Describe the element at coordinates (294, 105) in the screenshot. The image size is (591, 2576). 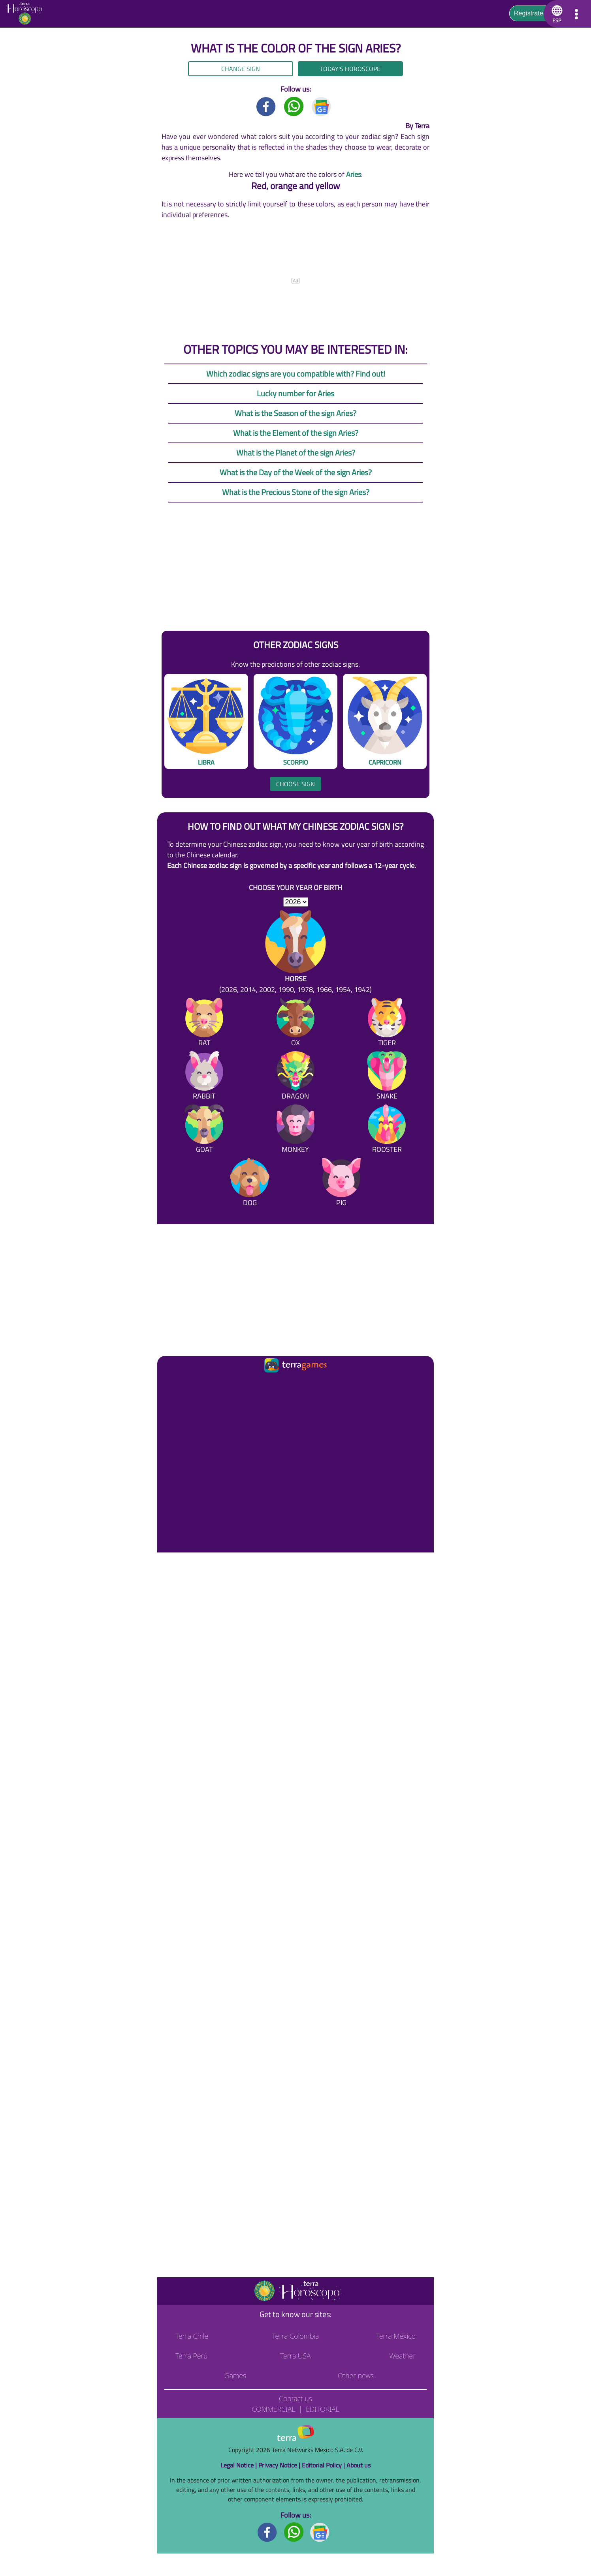
I see `[Whatsapp title]` at that location.